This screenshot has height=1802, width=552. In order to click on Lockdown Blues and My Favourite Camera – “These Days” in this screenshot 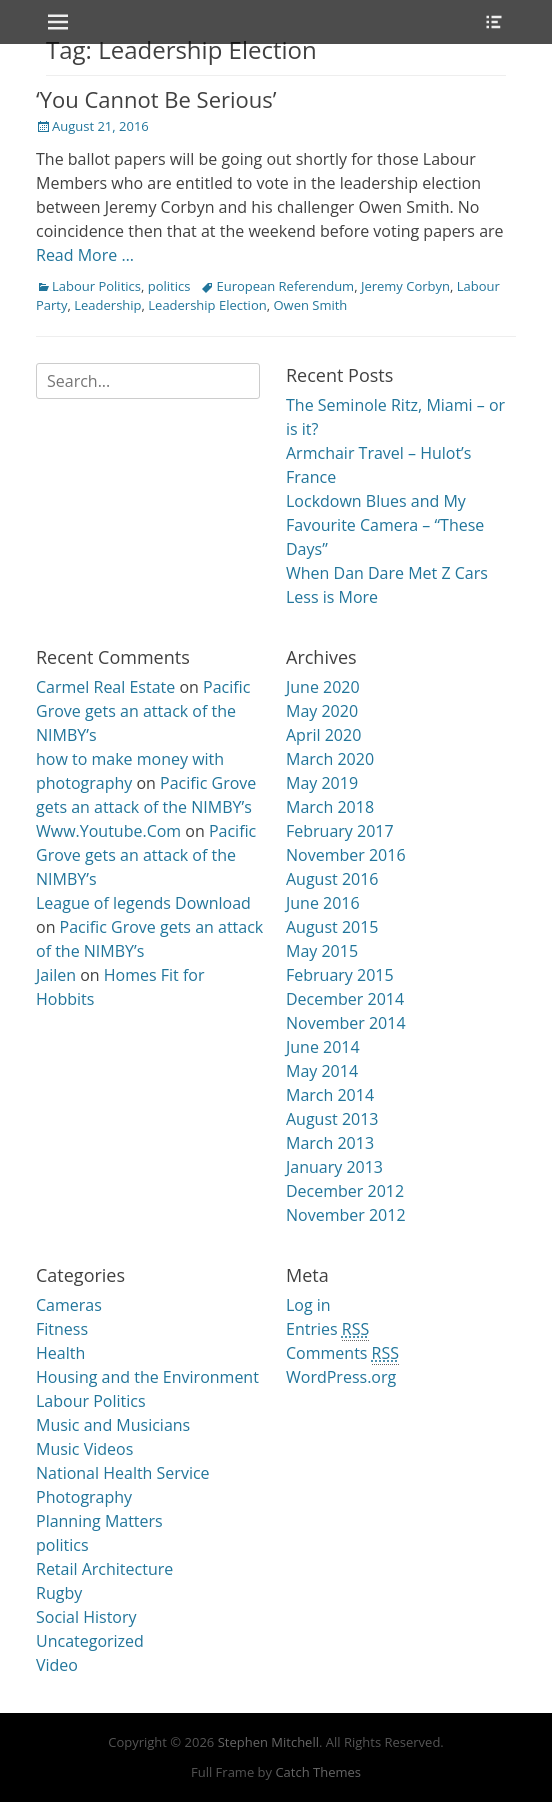, I will do `click(385, 525)`.